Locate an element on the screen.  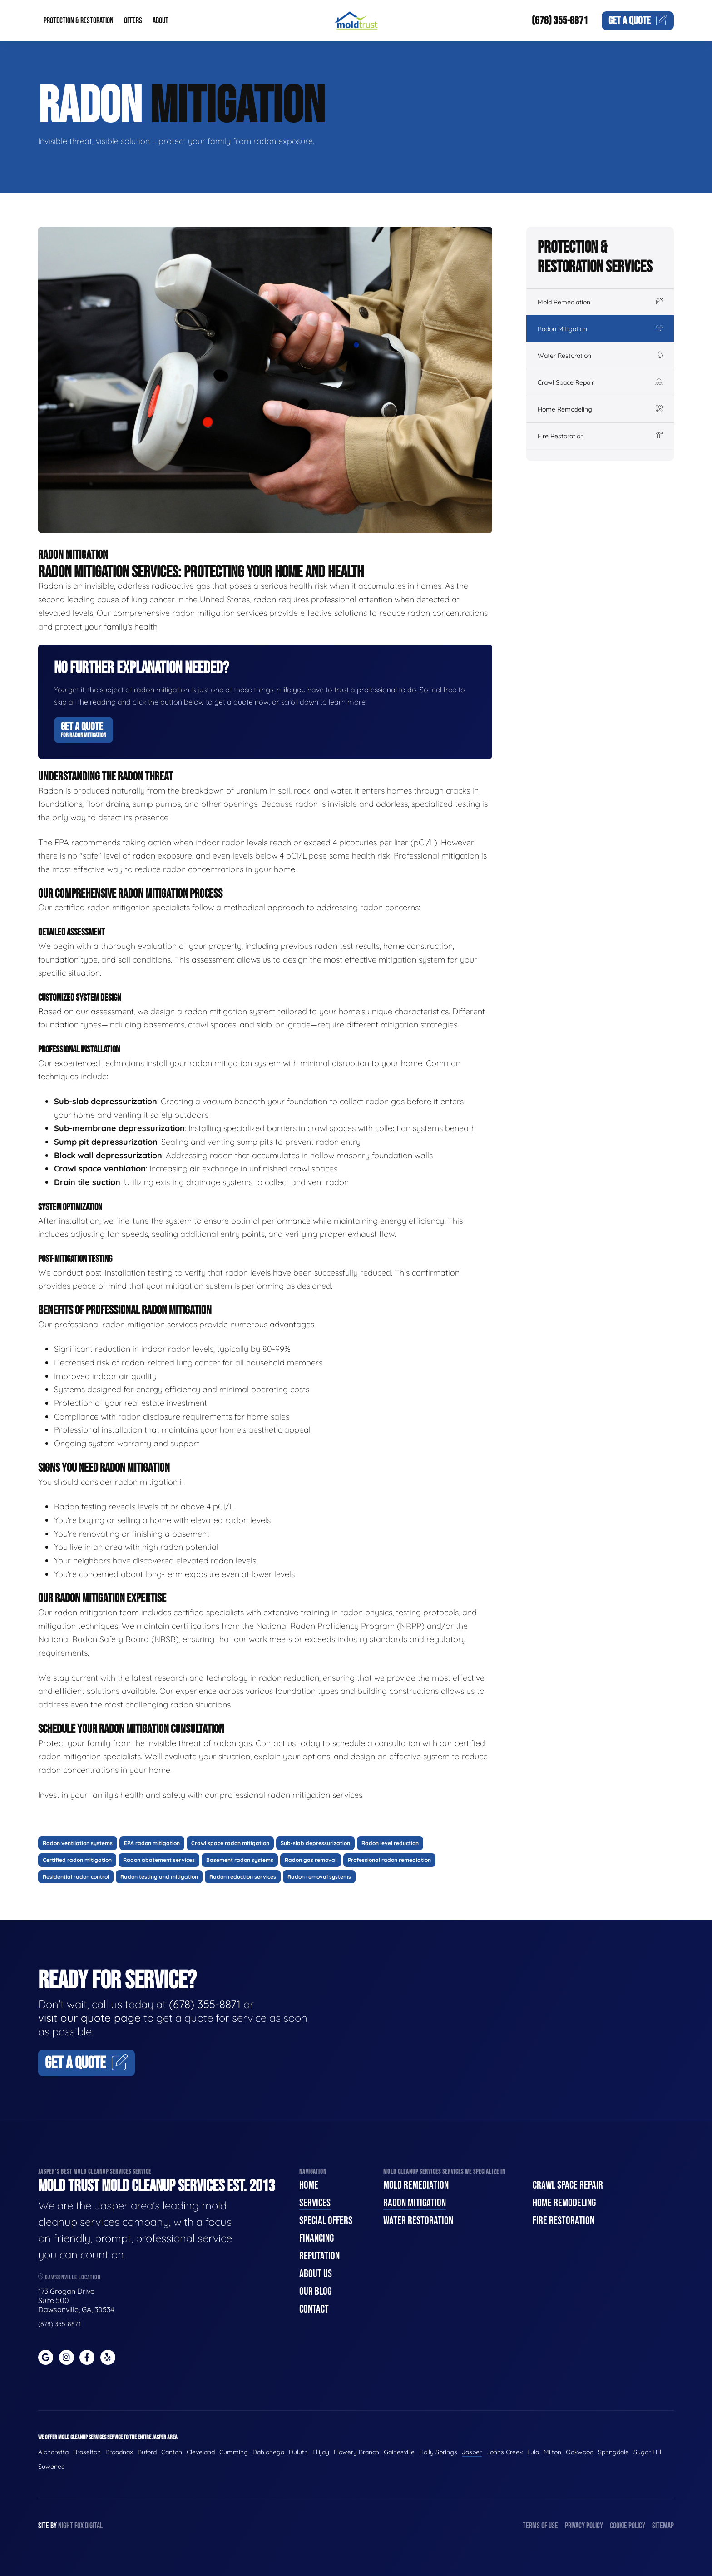
Radon level reduction is located at coordinates (390, 1843).